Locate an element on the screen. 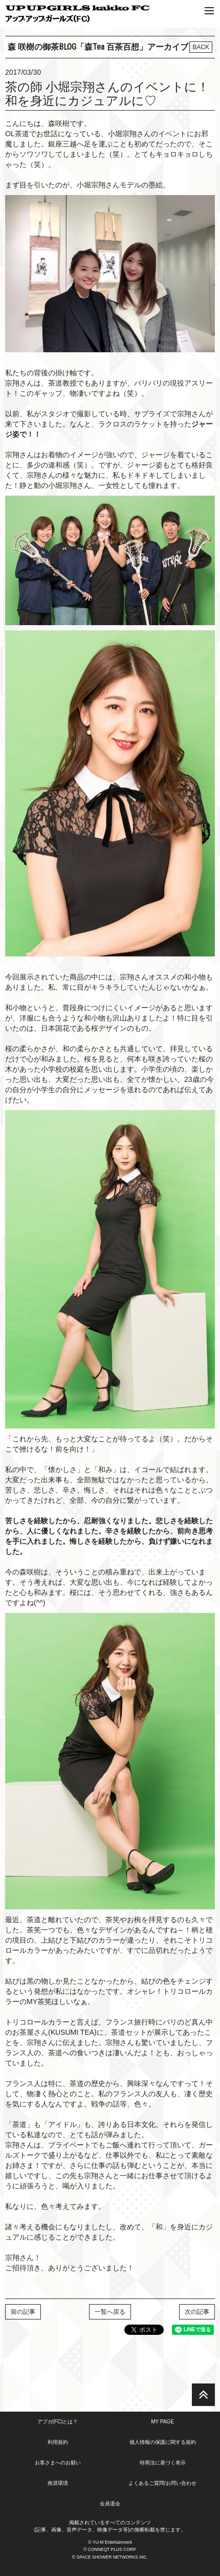 Image resolution: width=220 pixels, height=2576 pixels. 次の記事 is located at coordinates (197, 2311).